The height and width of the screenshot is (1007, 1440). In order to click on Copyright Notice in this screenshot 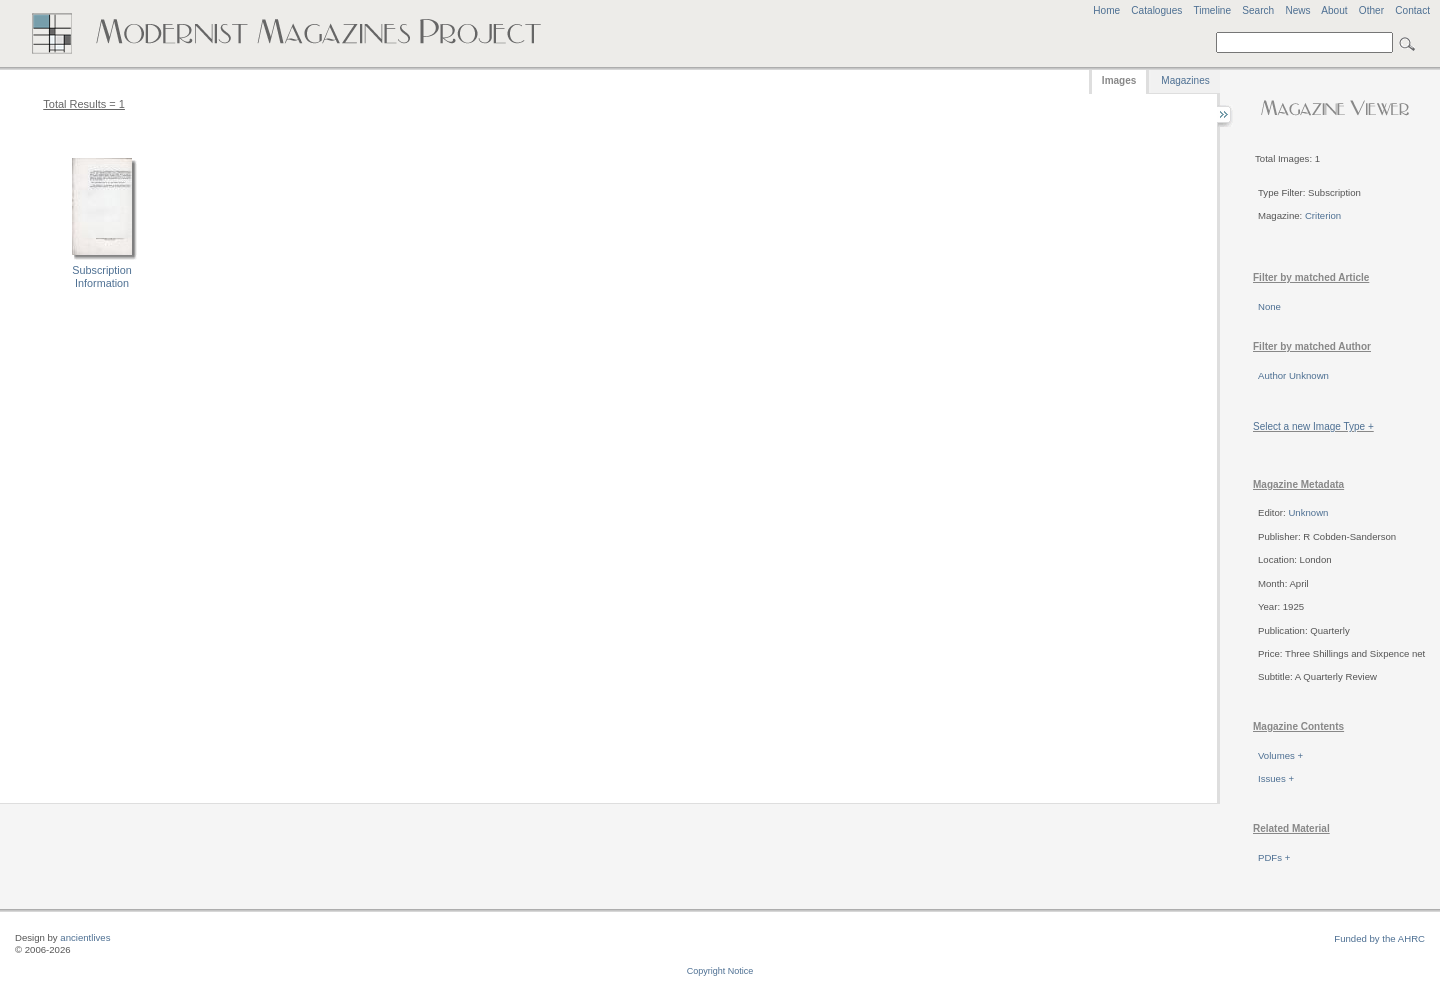, I will do `click(720, 971)`.